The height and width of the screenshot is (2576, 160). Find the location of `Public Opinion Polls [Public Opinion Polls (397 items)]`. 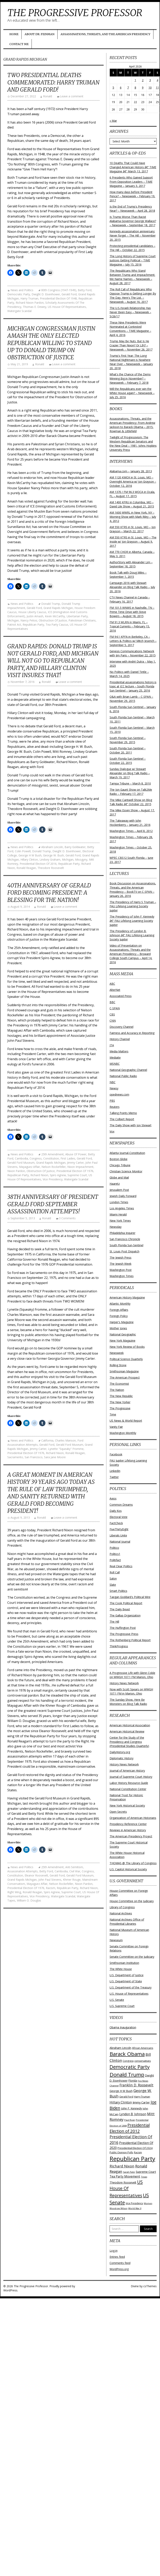

Public Opinion Polls [Public Opinion Polls (397 items)] is located at coordinates (121, 2152).